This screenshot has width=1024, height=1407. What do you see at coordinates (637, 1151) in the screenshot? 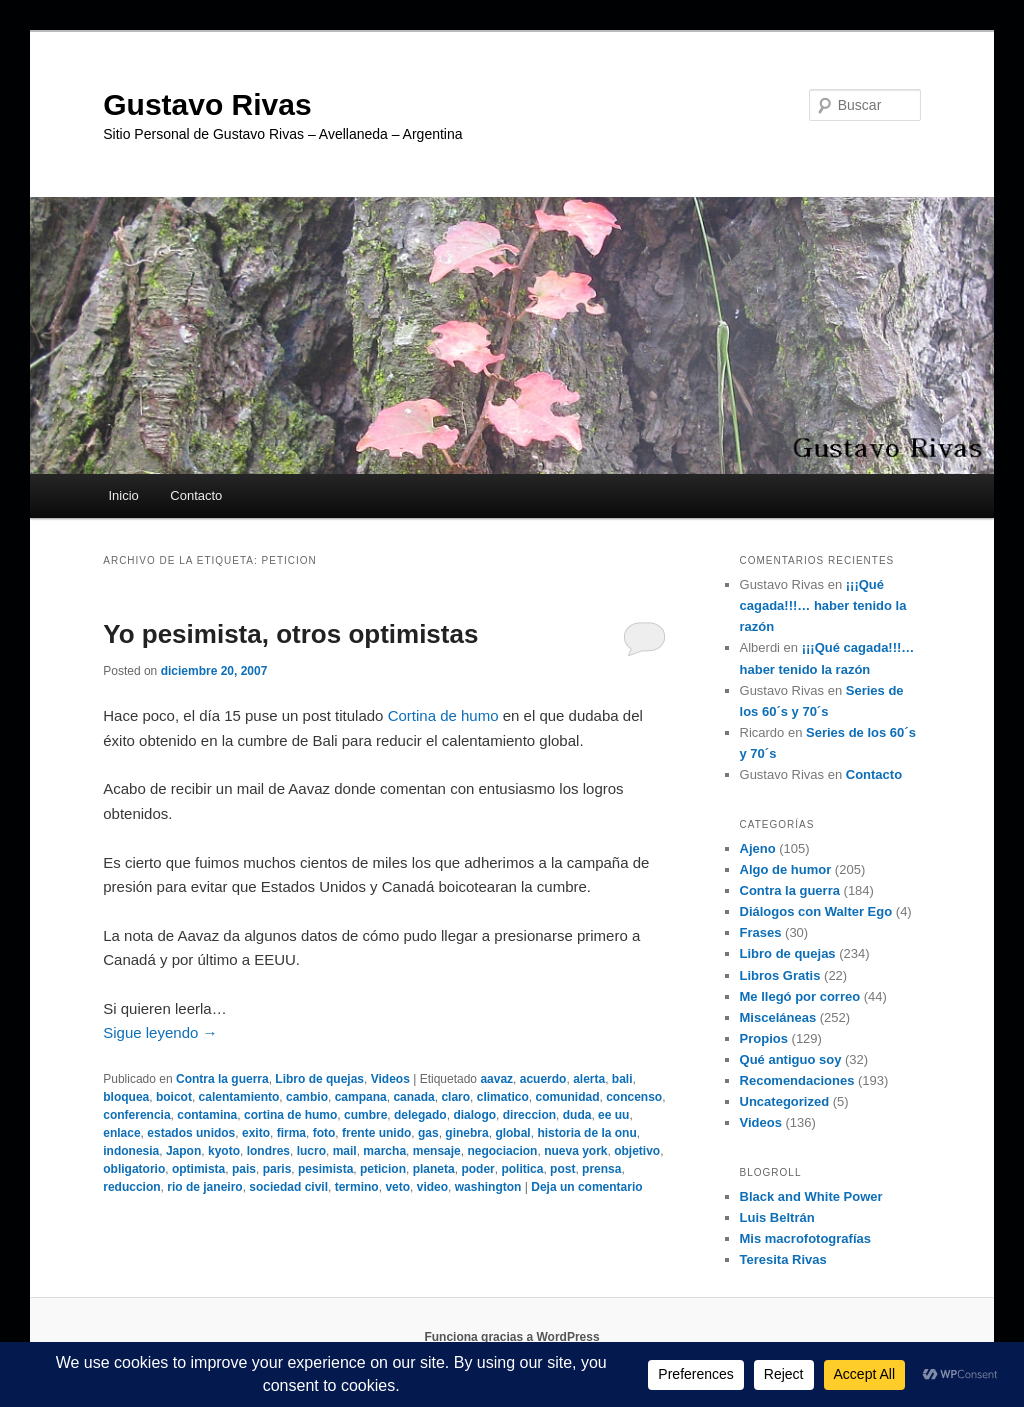
I see `objetivo` at bounding box center [637, 1151].